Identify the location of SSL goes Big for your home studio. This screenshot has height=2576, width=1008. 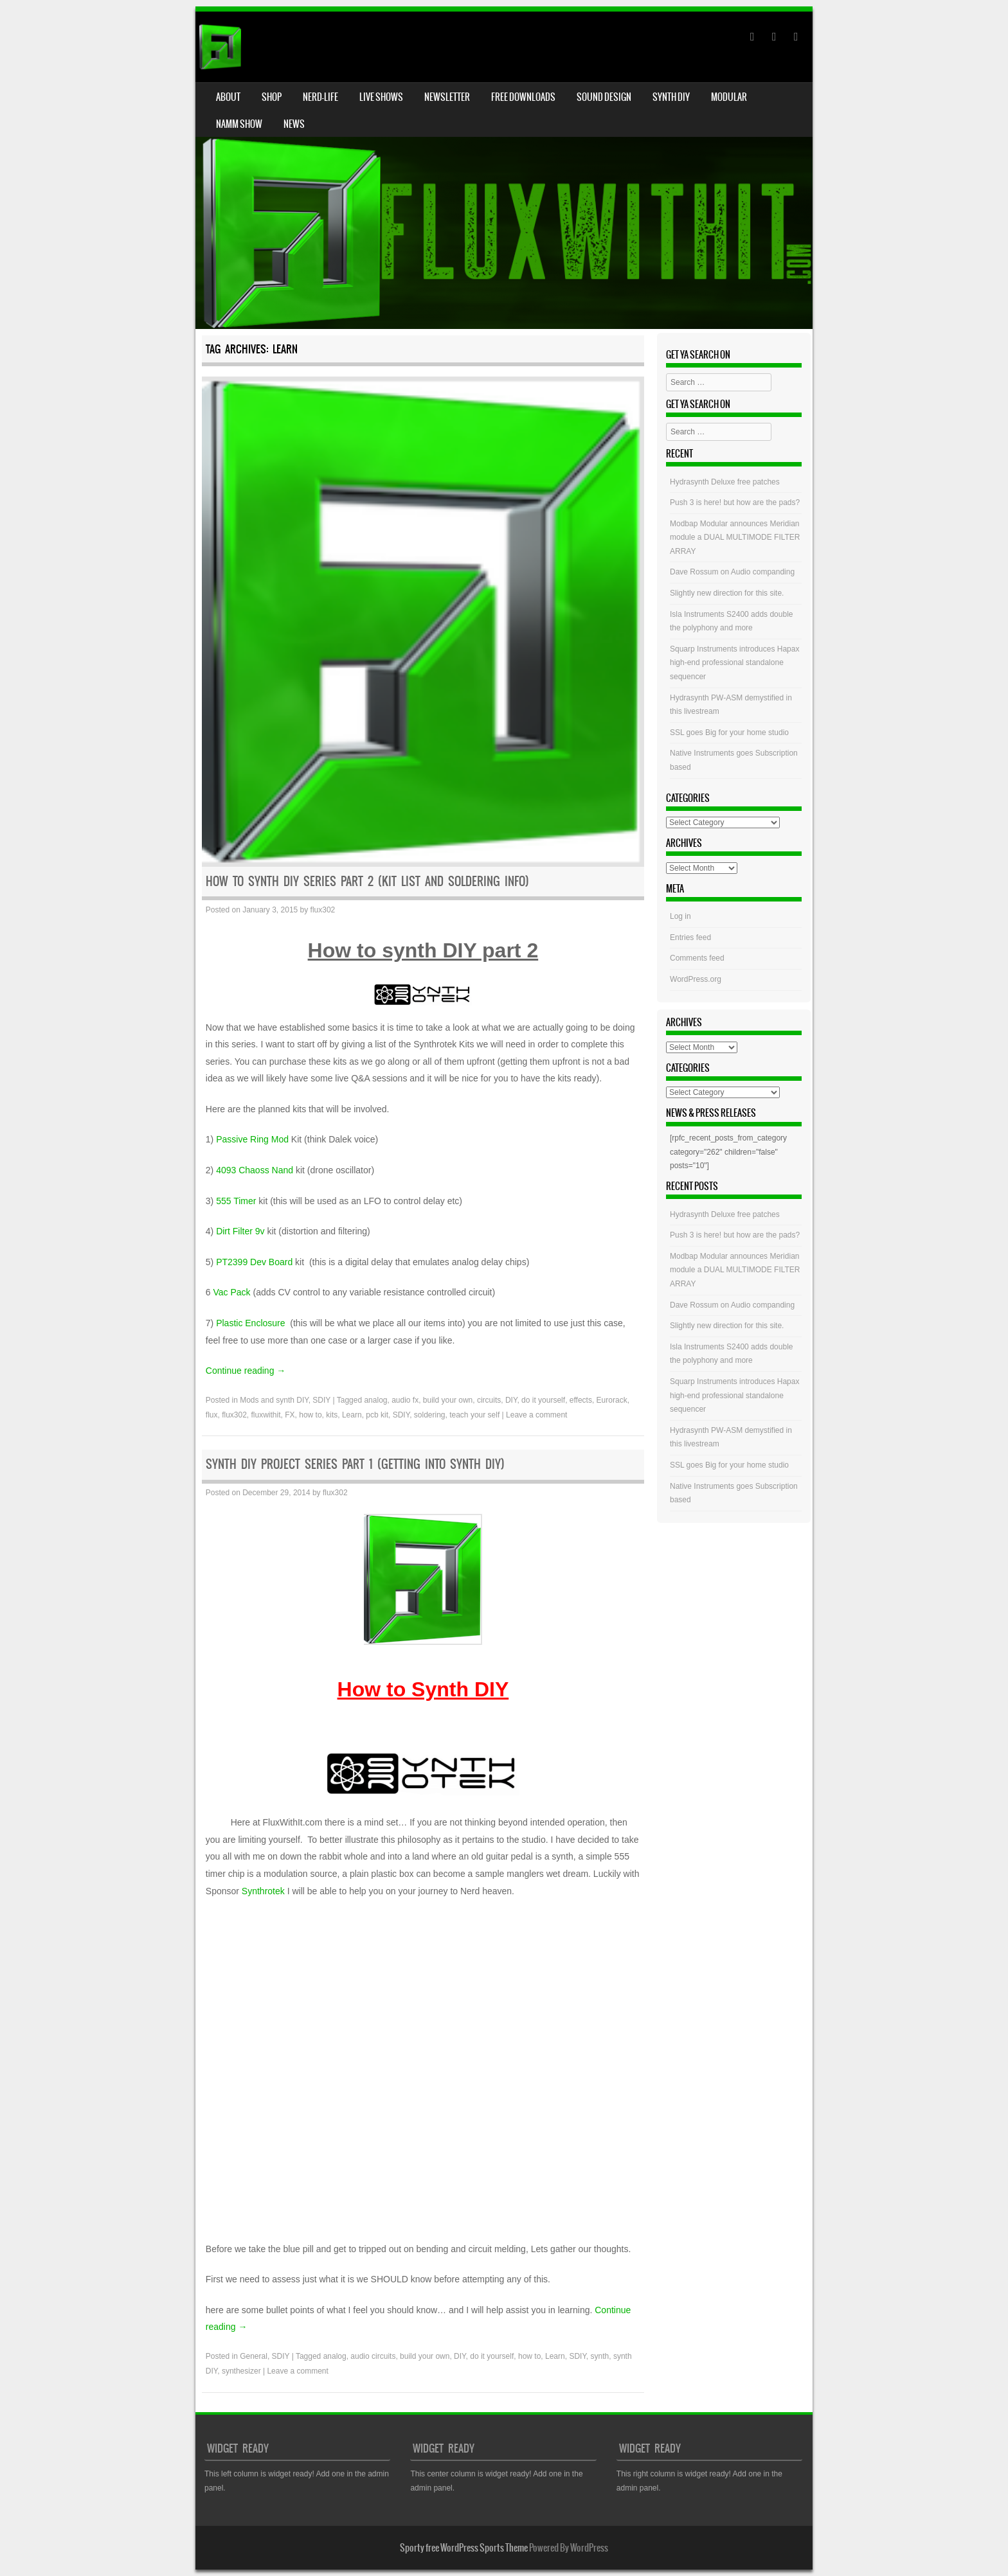
(729, 732).